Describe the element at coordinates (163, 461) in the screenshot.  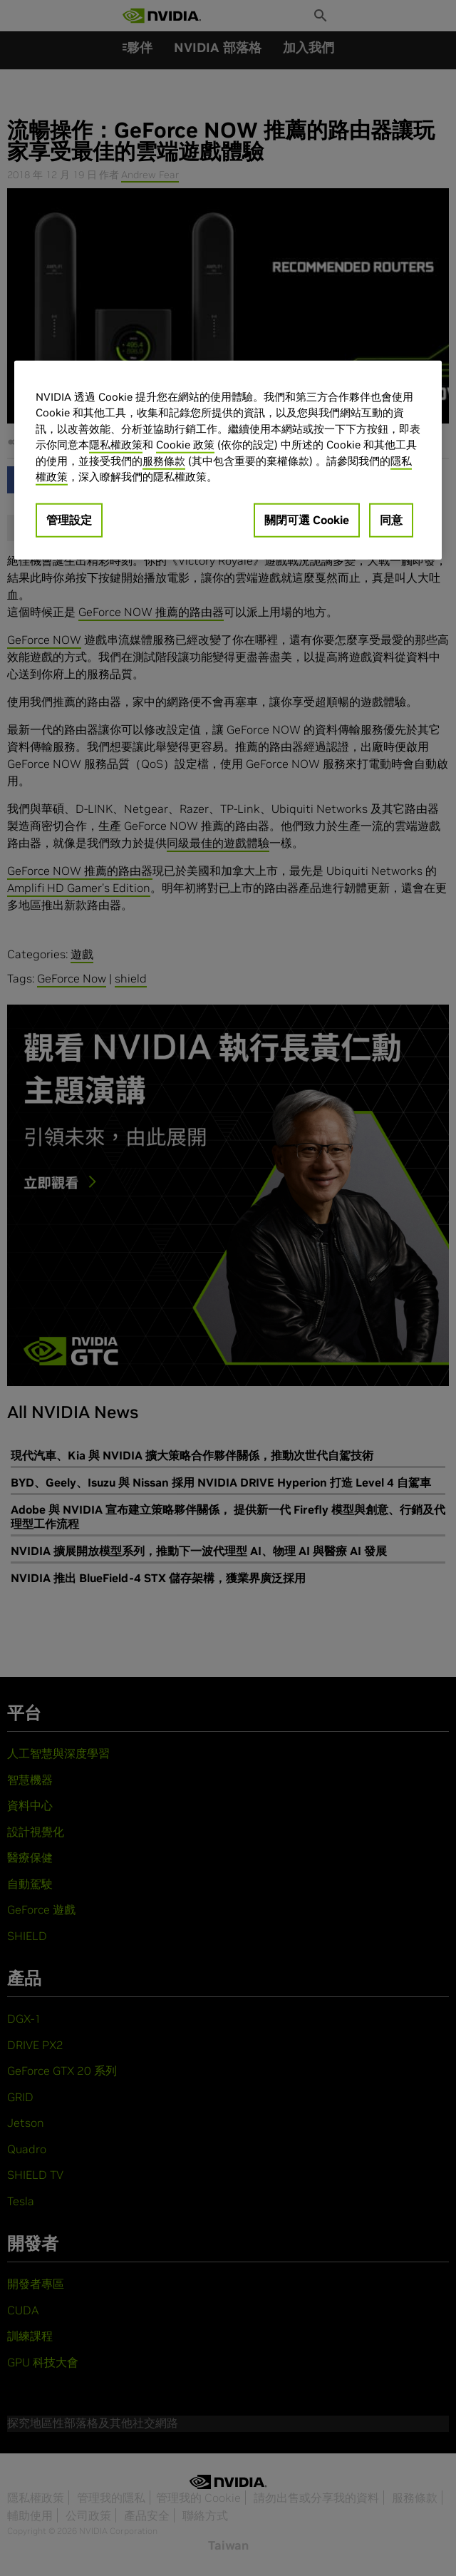
I see `服務條款` at that location.